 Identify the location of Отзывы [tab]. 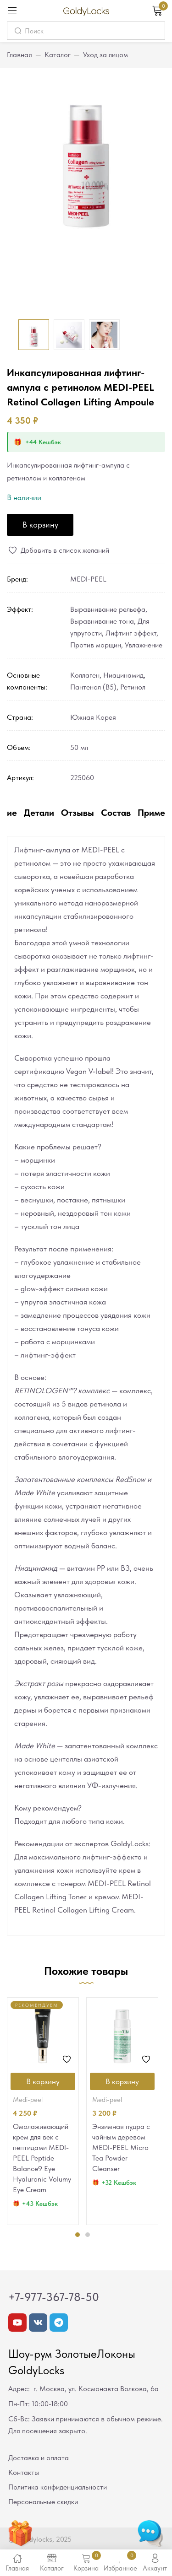
(77, 812).